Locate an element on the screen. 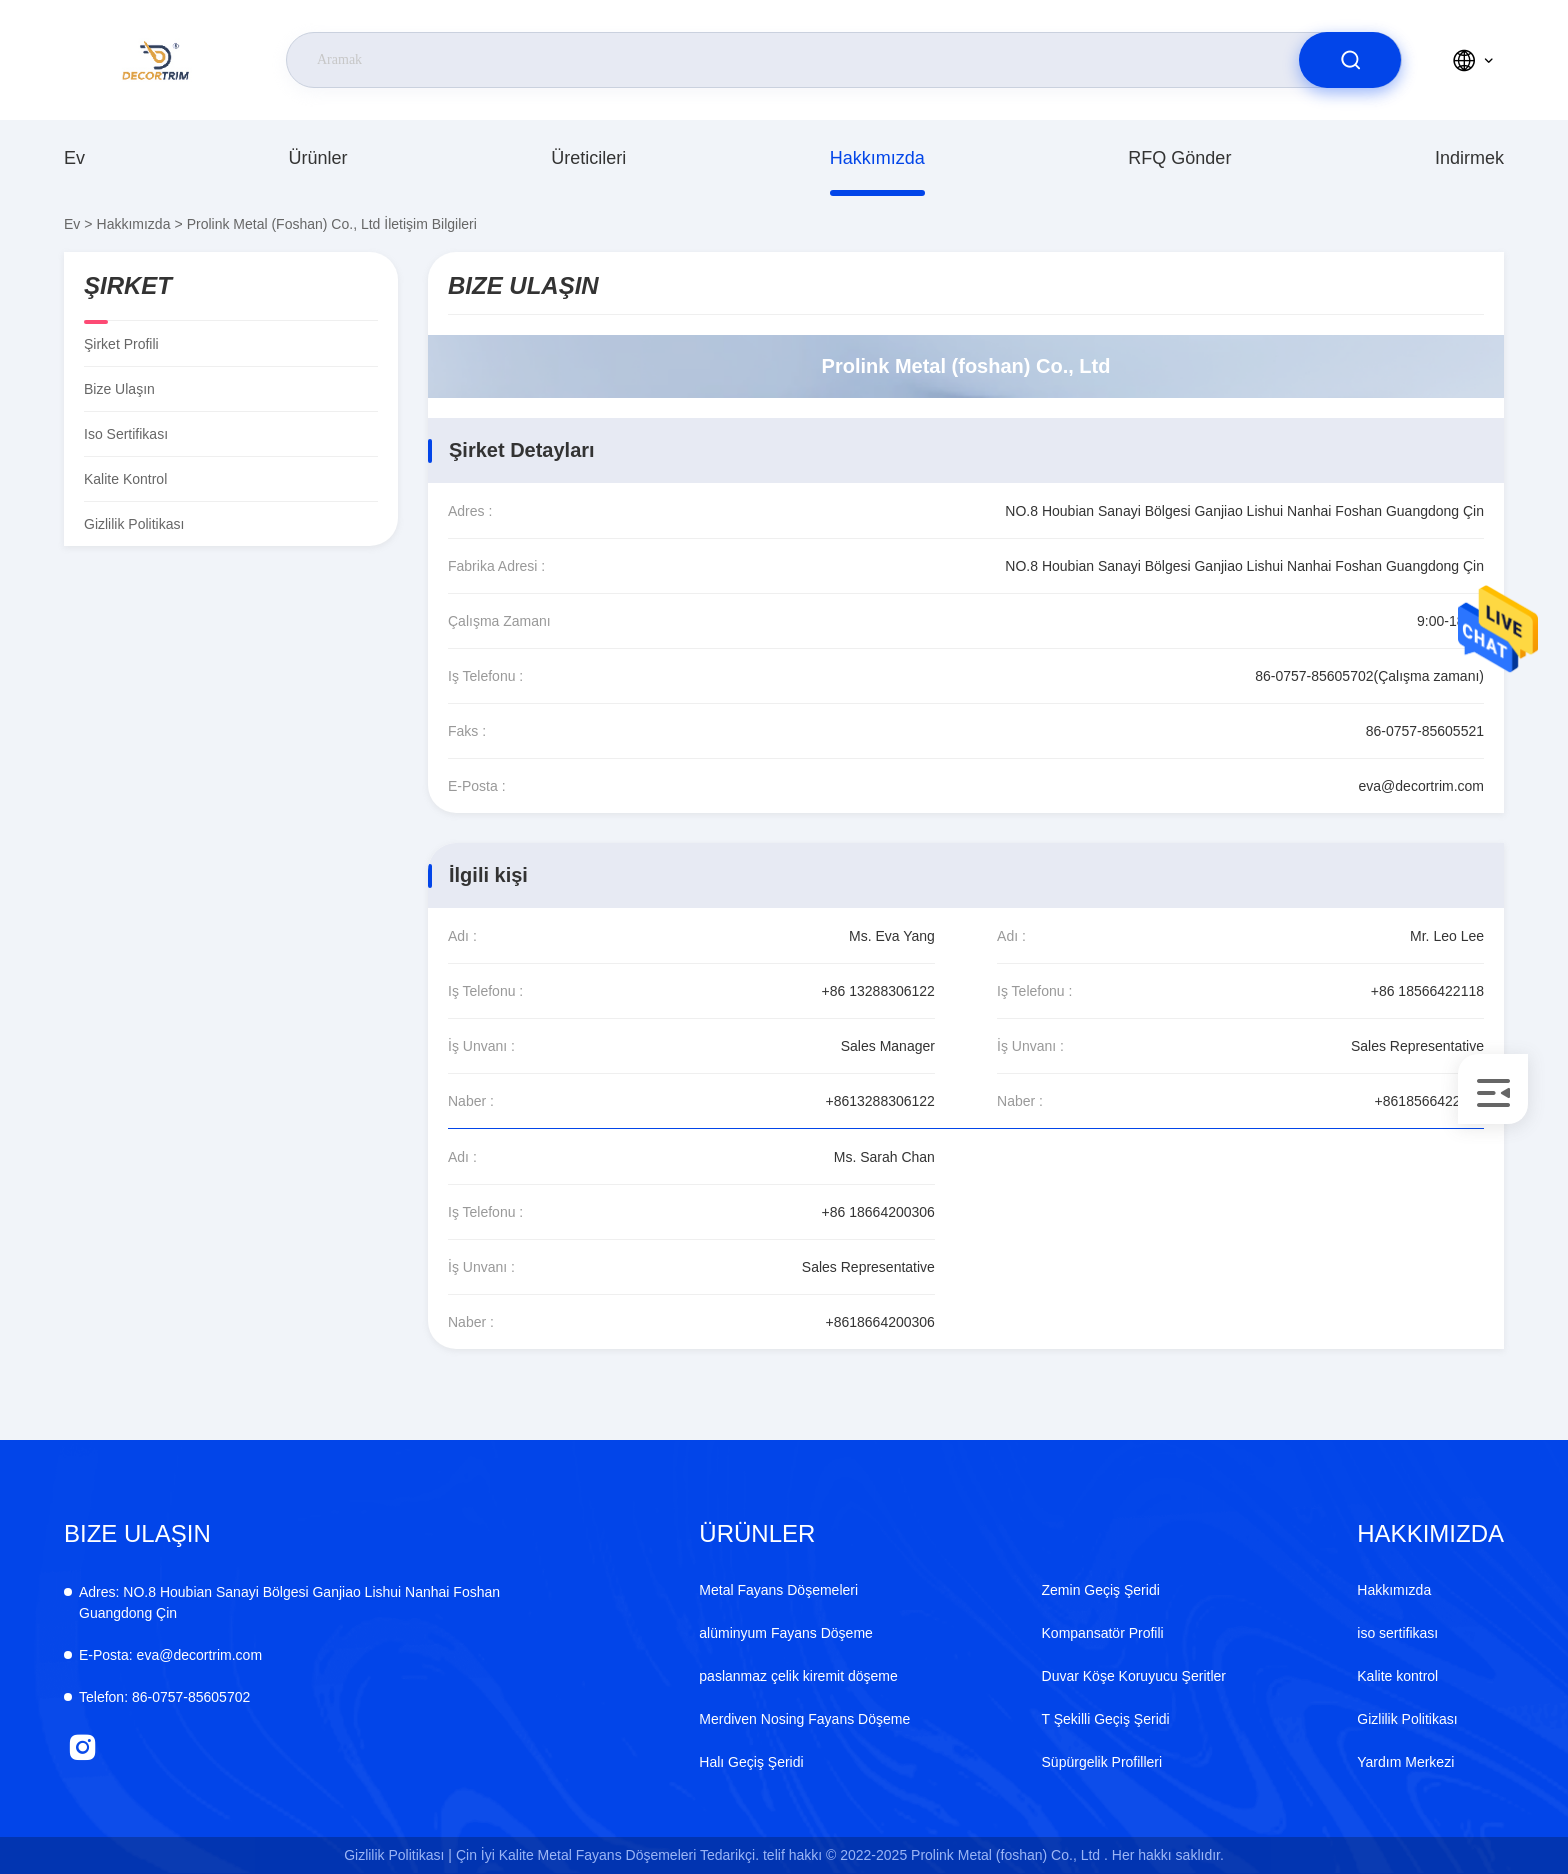 The height and width of the screenshot is (1874, 1568). +86 18664200306 is located at coordinates (878, 1212).